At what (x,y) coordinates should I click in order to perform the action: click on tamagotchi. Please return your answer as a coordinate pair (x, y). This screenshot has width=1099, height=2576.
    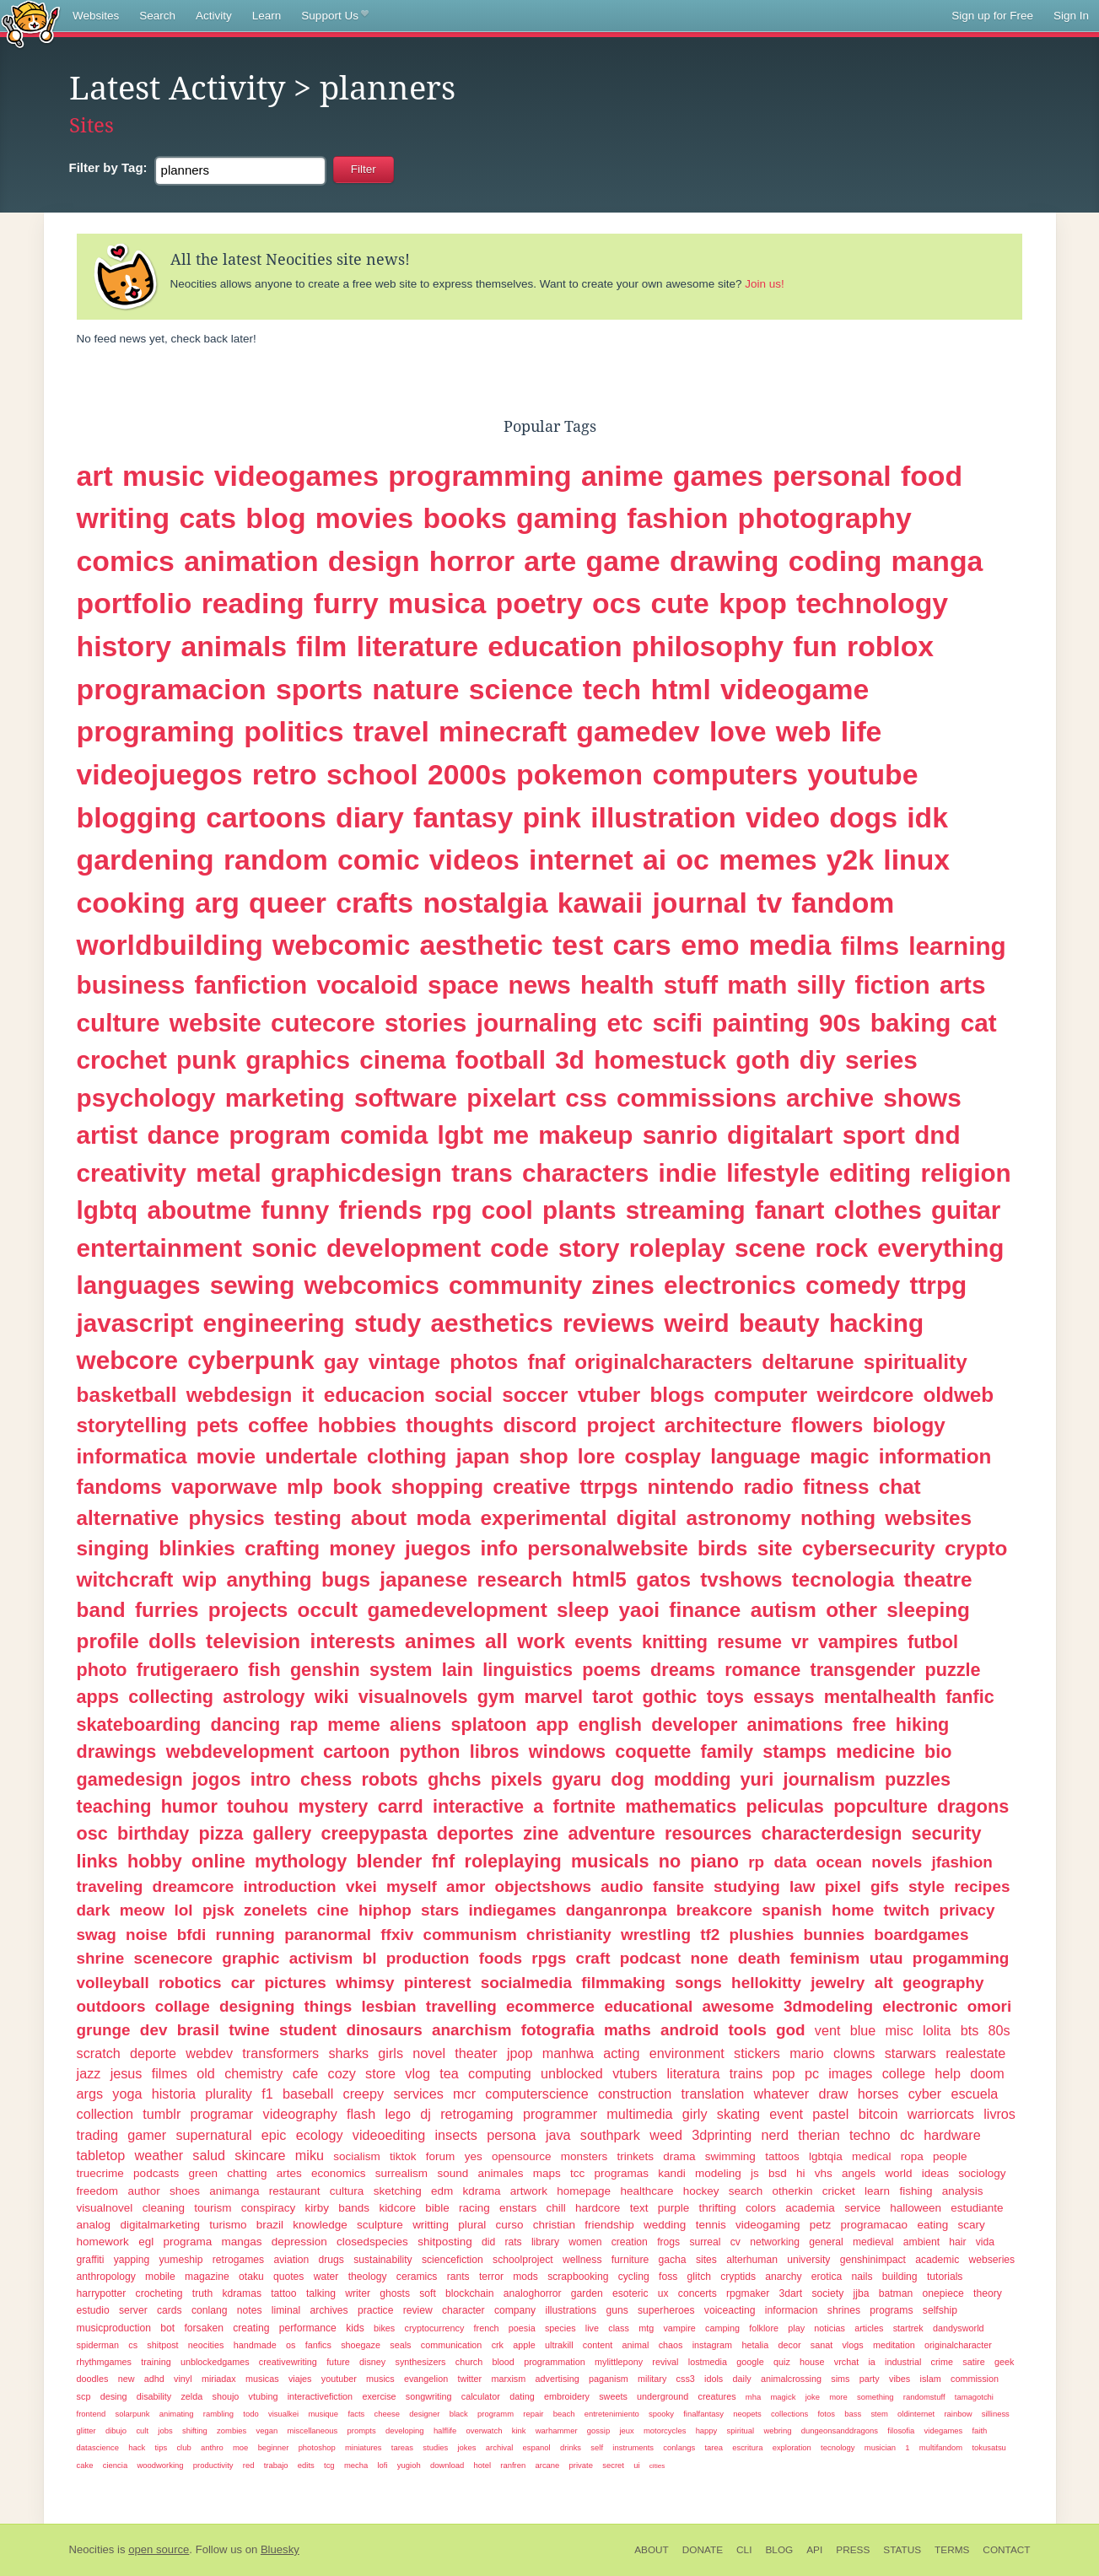
    Looking at the image, I should click on (974, 2396).